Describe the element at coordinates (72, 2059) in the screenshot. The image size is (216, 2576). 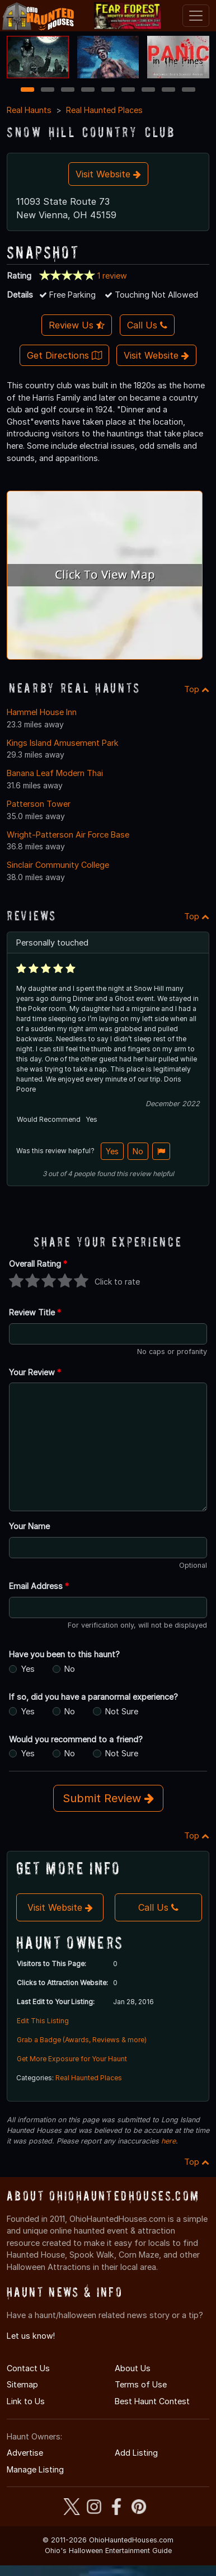
I see `Get More Exposure for Your Haunt` at that location.